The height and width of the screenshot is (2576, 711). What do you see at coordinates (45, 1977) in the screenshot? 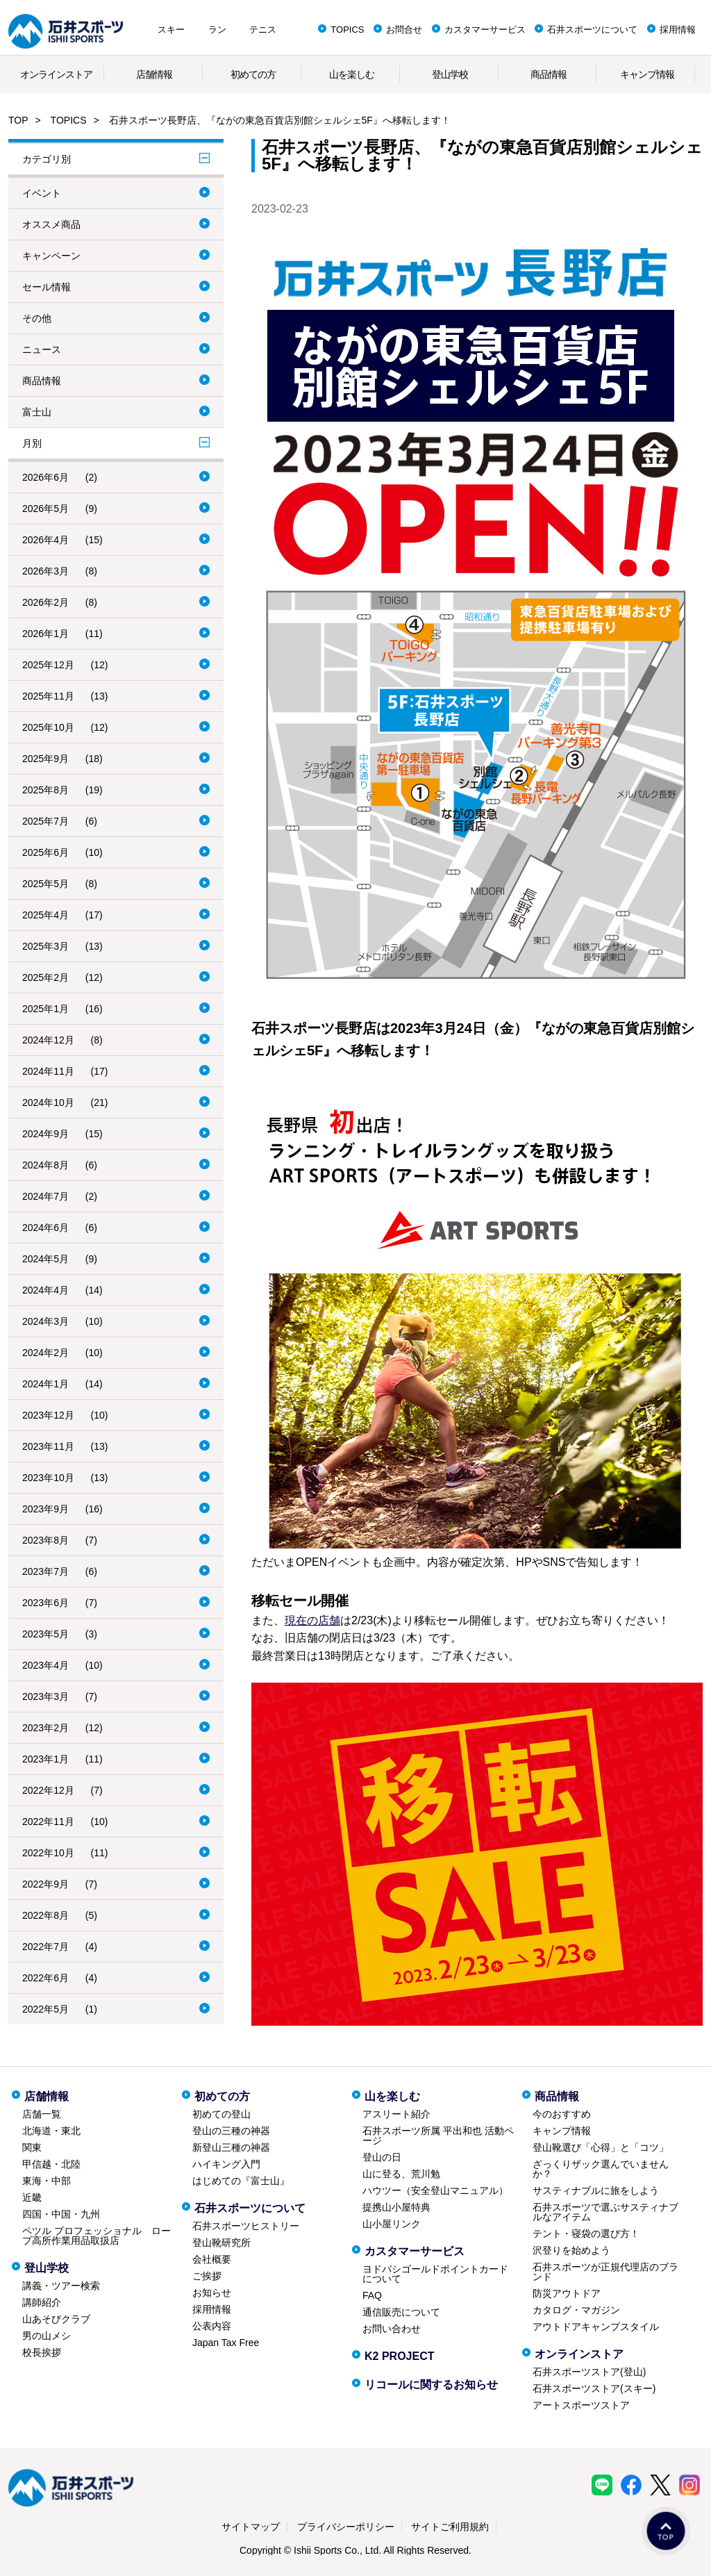
I see `2022年6月` at bounding box center [45, 1977].